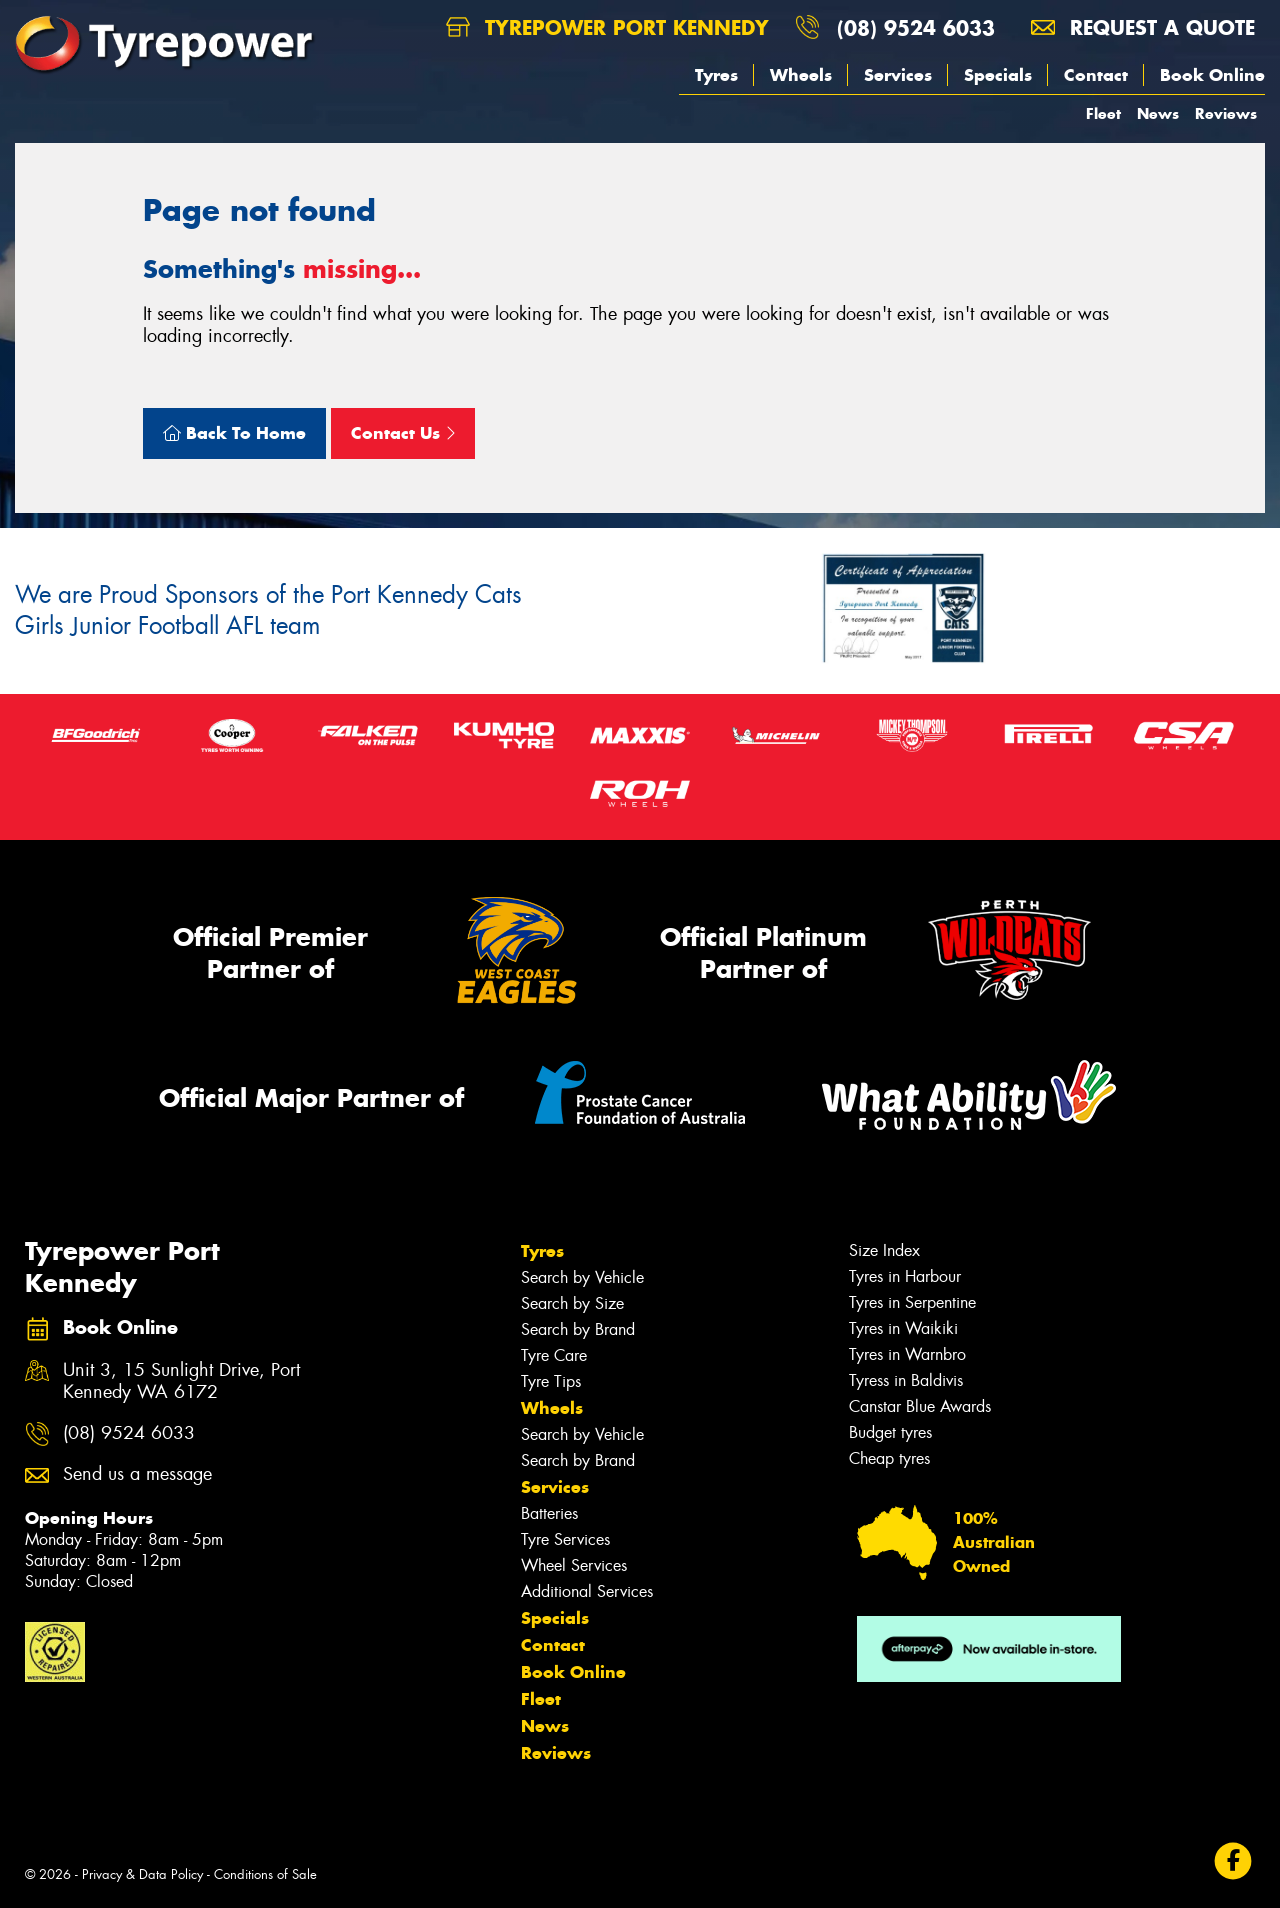 The height and width of the screenshot is (1908, 1280). I want to click on Tyrepower Port Kennedy, so click(607, 27).